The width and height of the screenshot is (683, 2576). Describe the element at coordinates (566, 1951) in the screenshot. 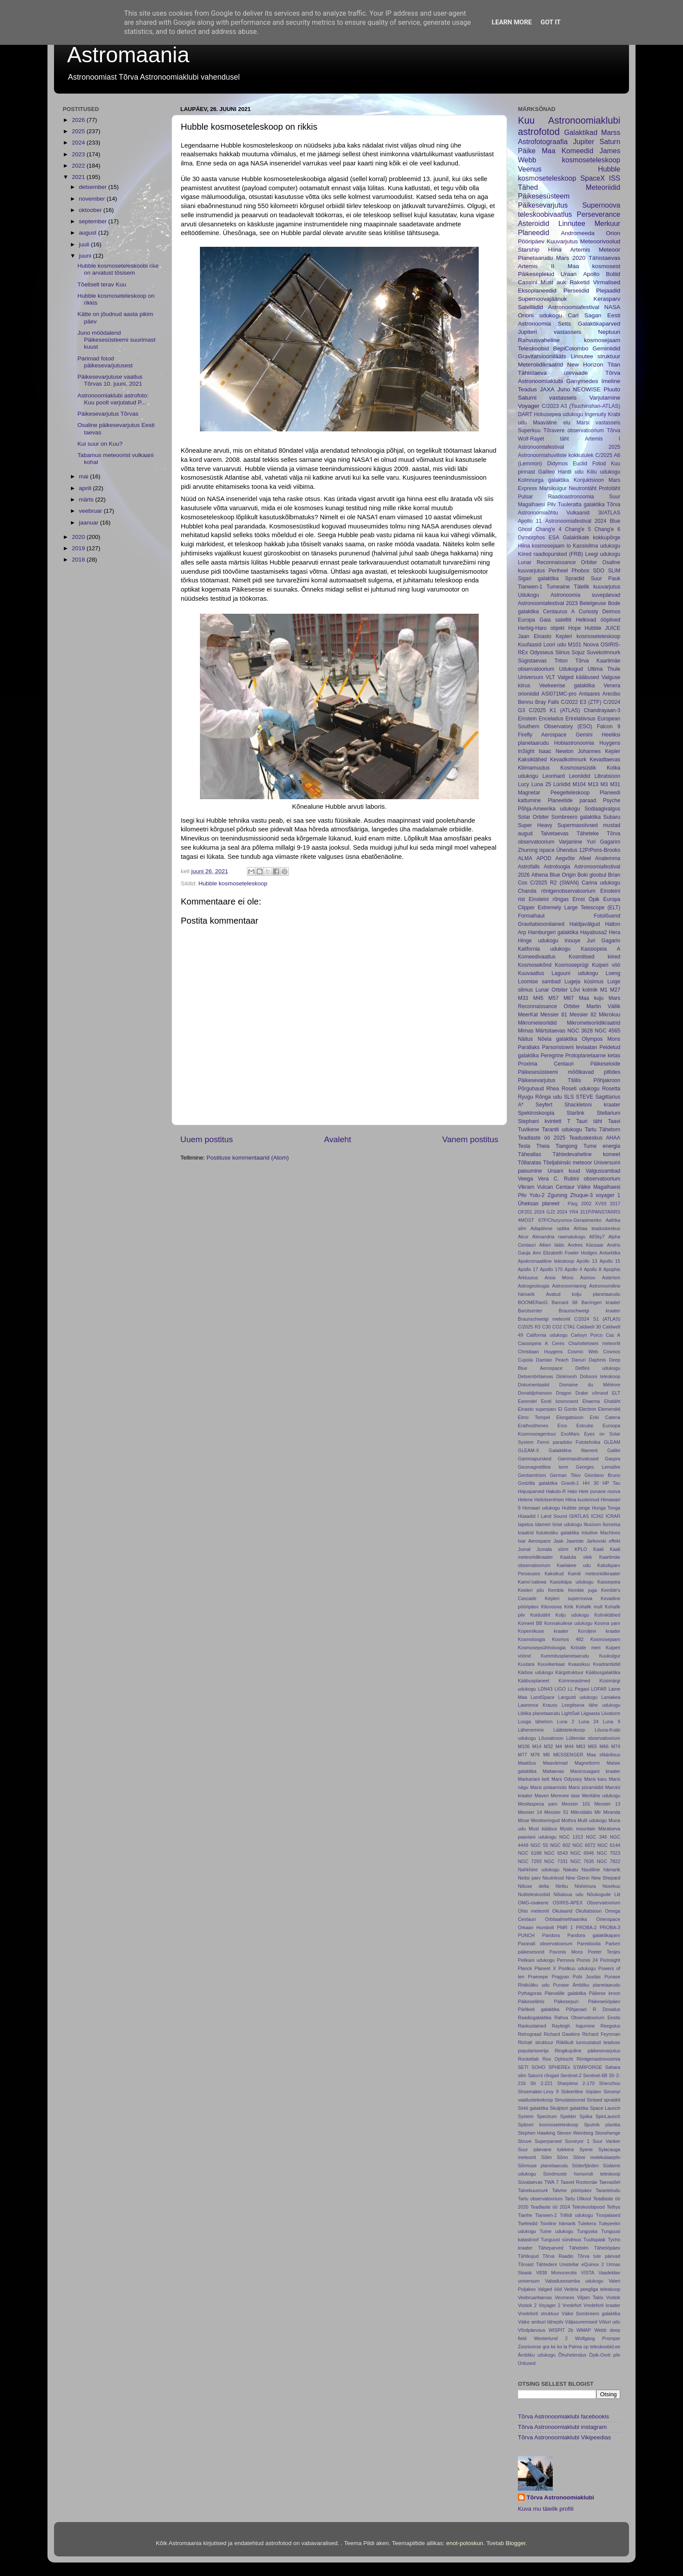

I see `Pavonis Mons` at that location.